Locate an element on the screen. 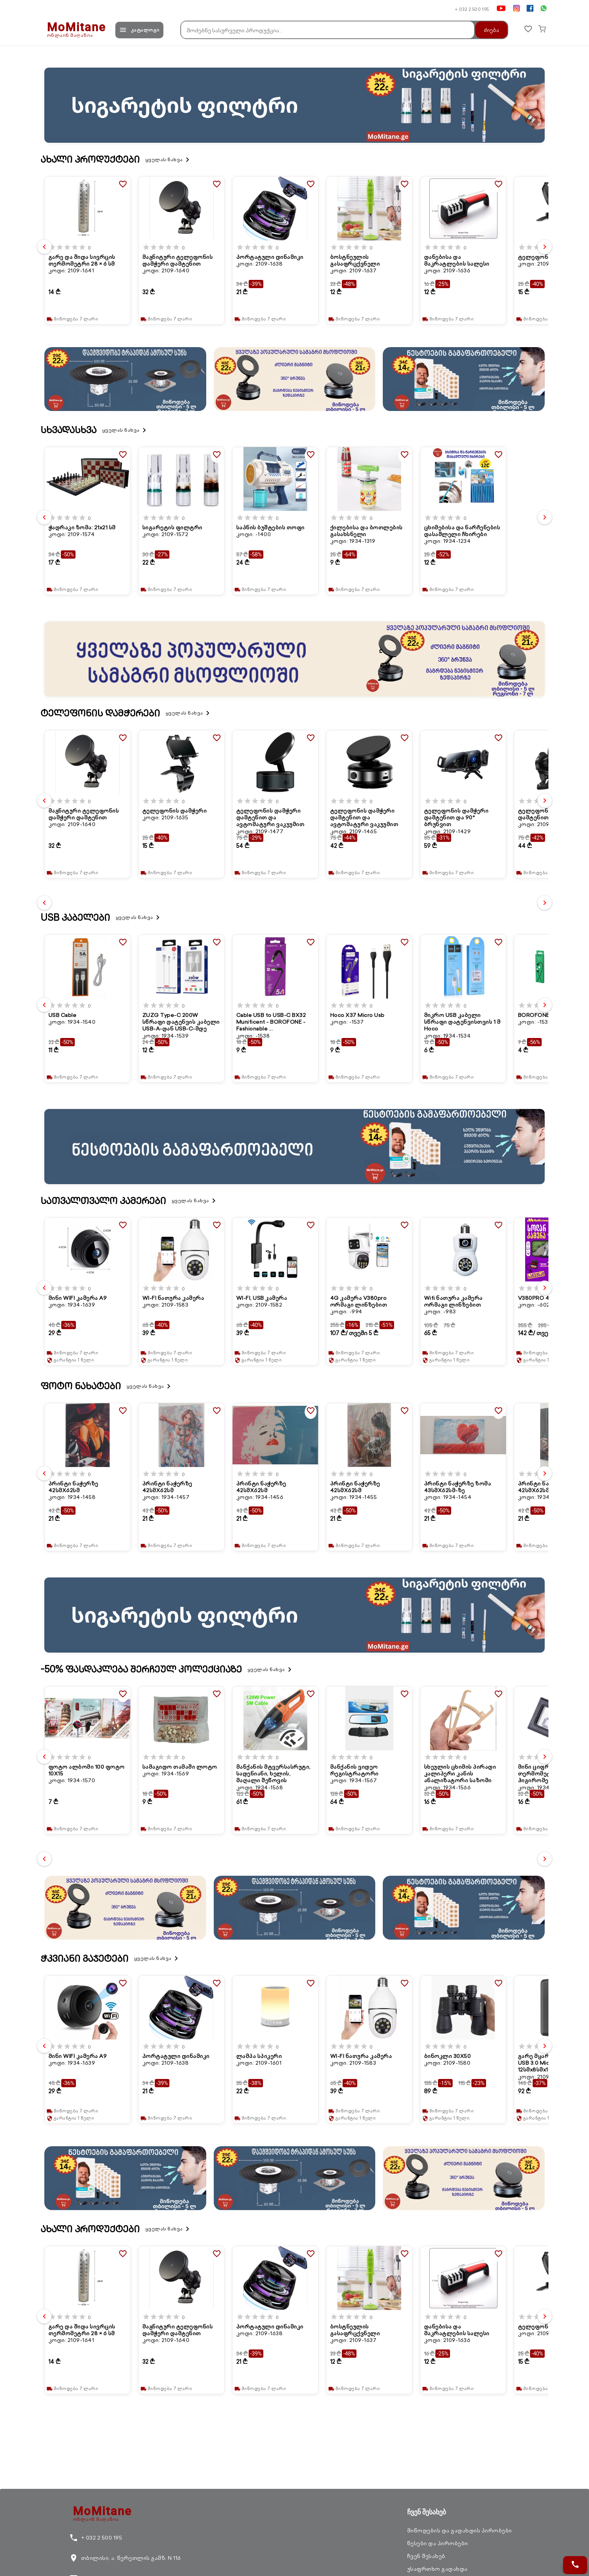 The image size is (589, 2576). თბილისი, ა. წერეთლის გამზ. N 116 is located at coordinates (125, 2557).